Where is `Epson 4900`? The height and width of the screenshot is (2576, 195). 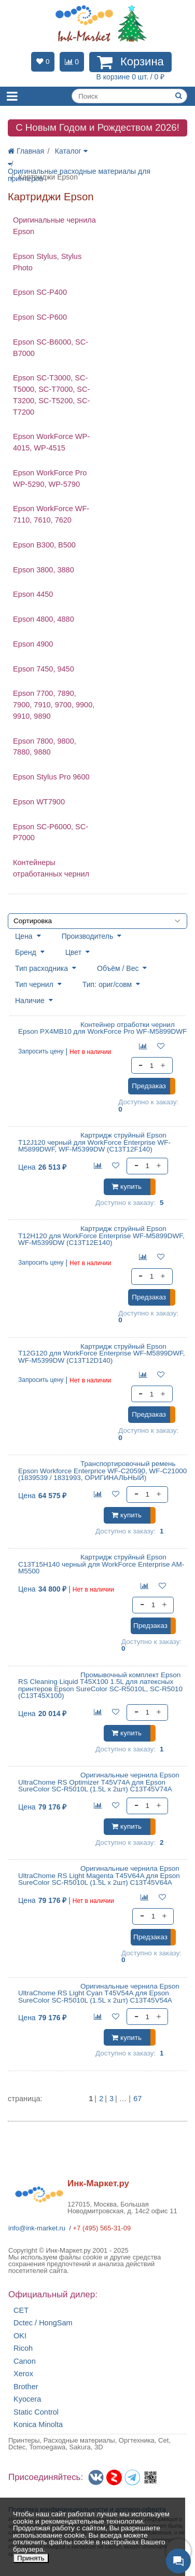
Epson 4900 is located at coordinates (33, 644).